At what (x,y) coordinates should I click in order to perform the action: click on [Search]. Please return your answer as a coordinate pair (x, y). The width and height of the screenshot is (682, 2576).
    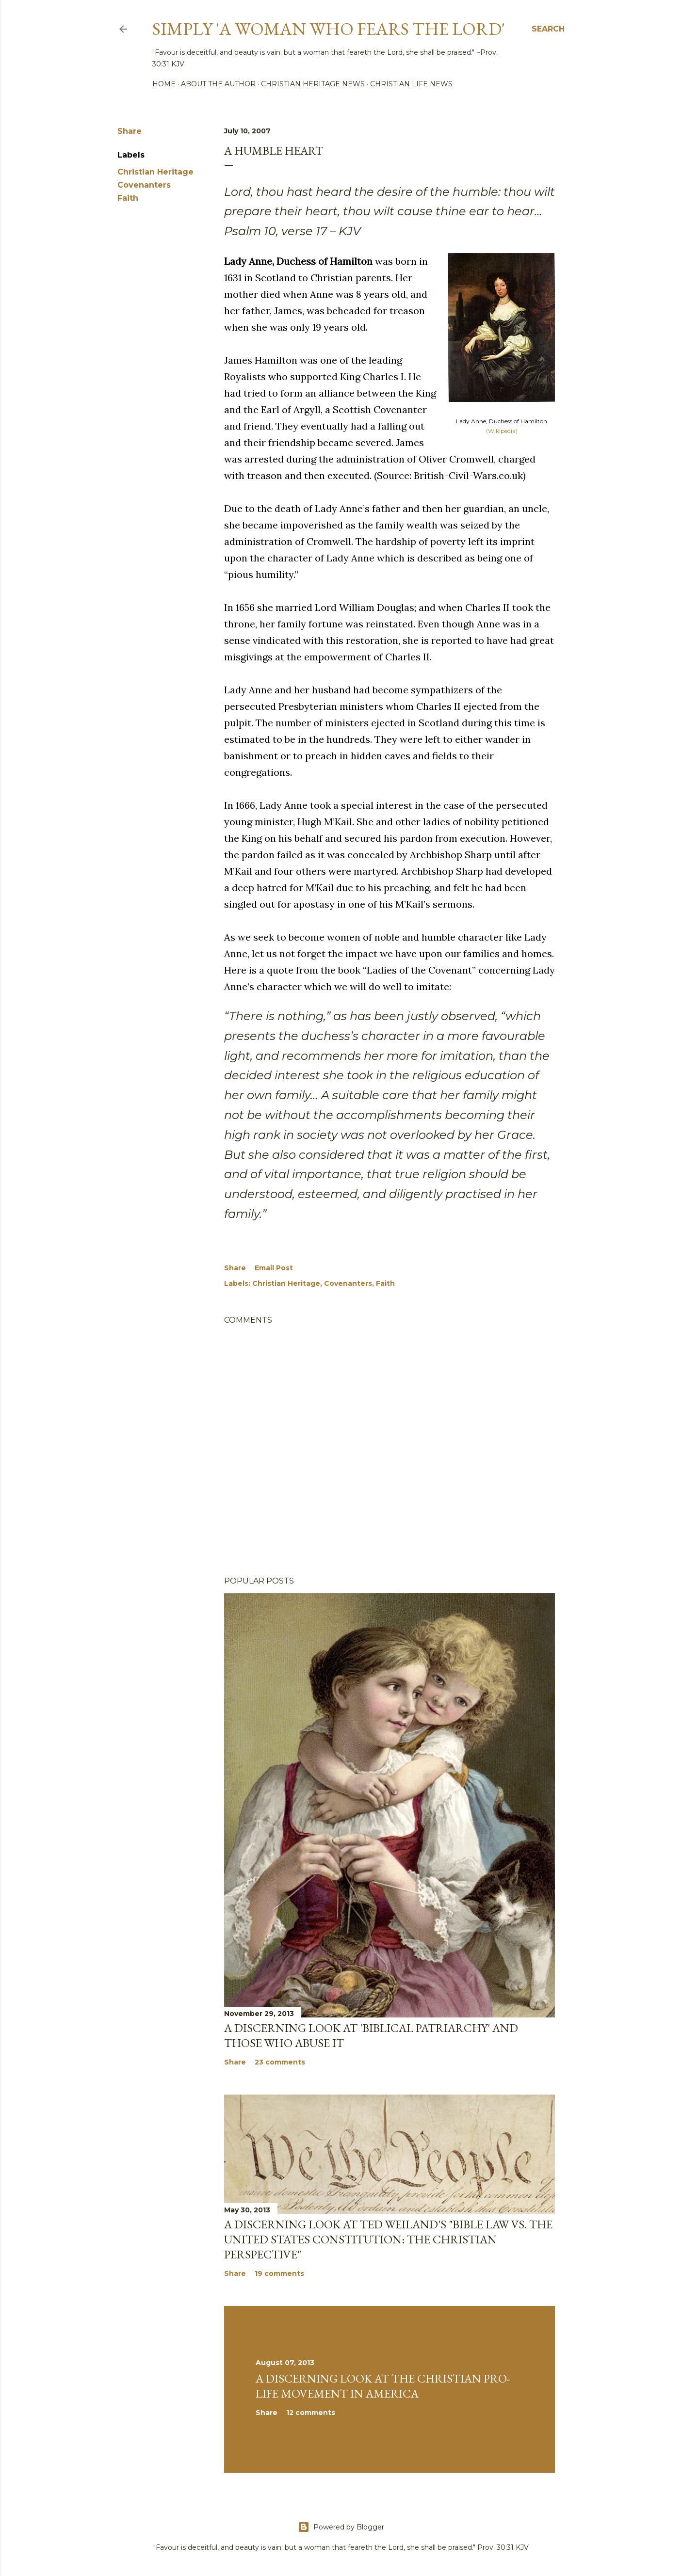
    Looking at the image, I should click on (548, 29).